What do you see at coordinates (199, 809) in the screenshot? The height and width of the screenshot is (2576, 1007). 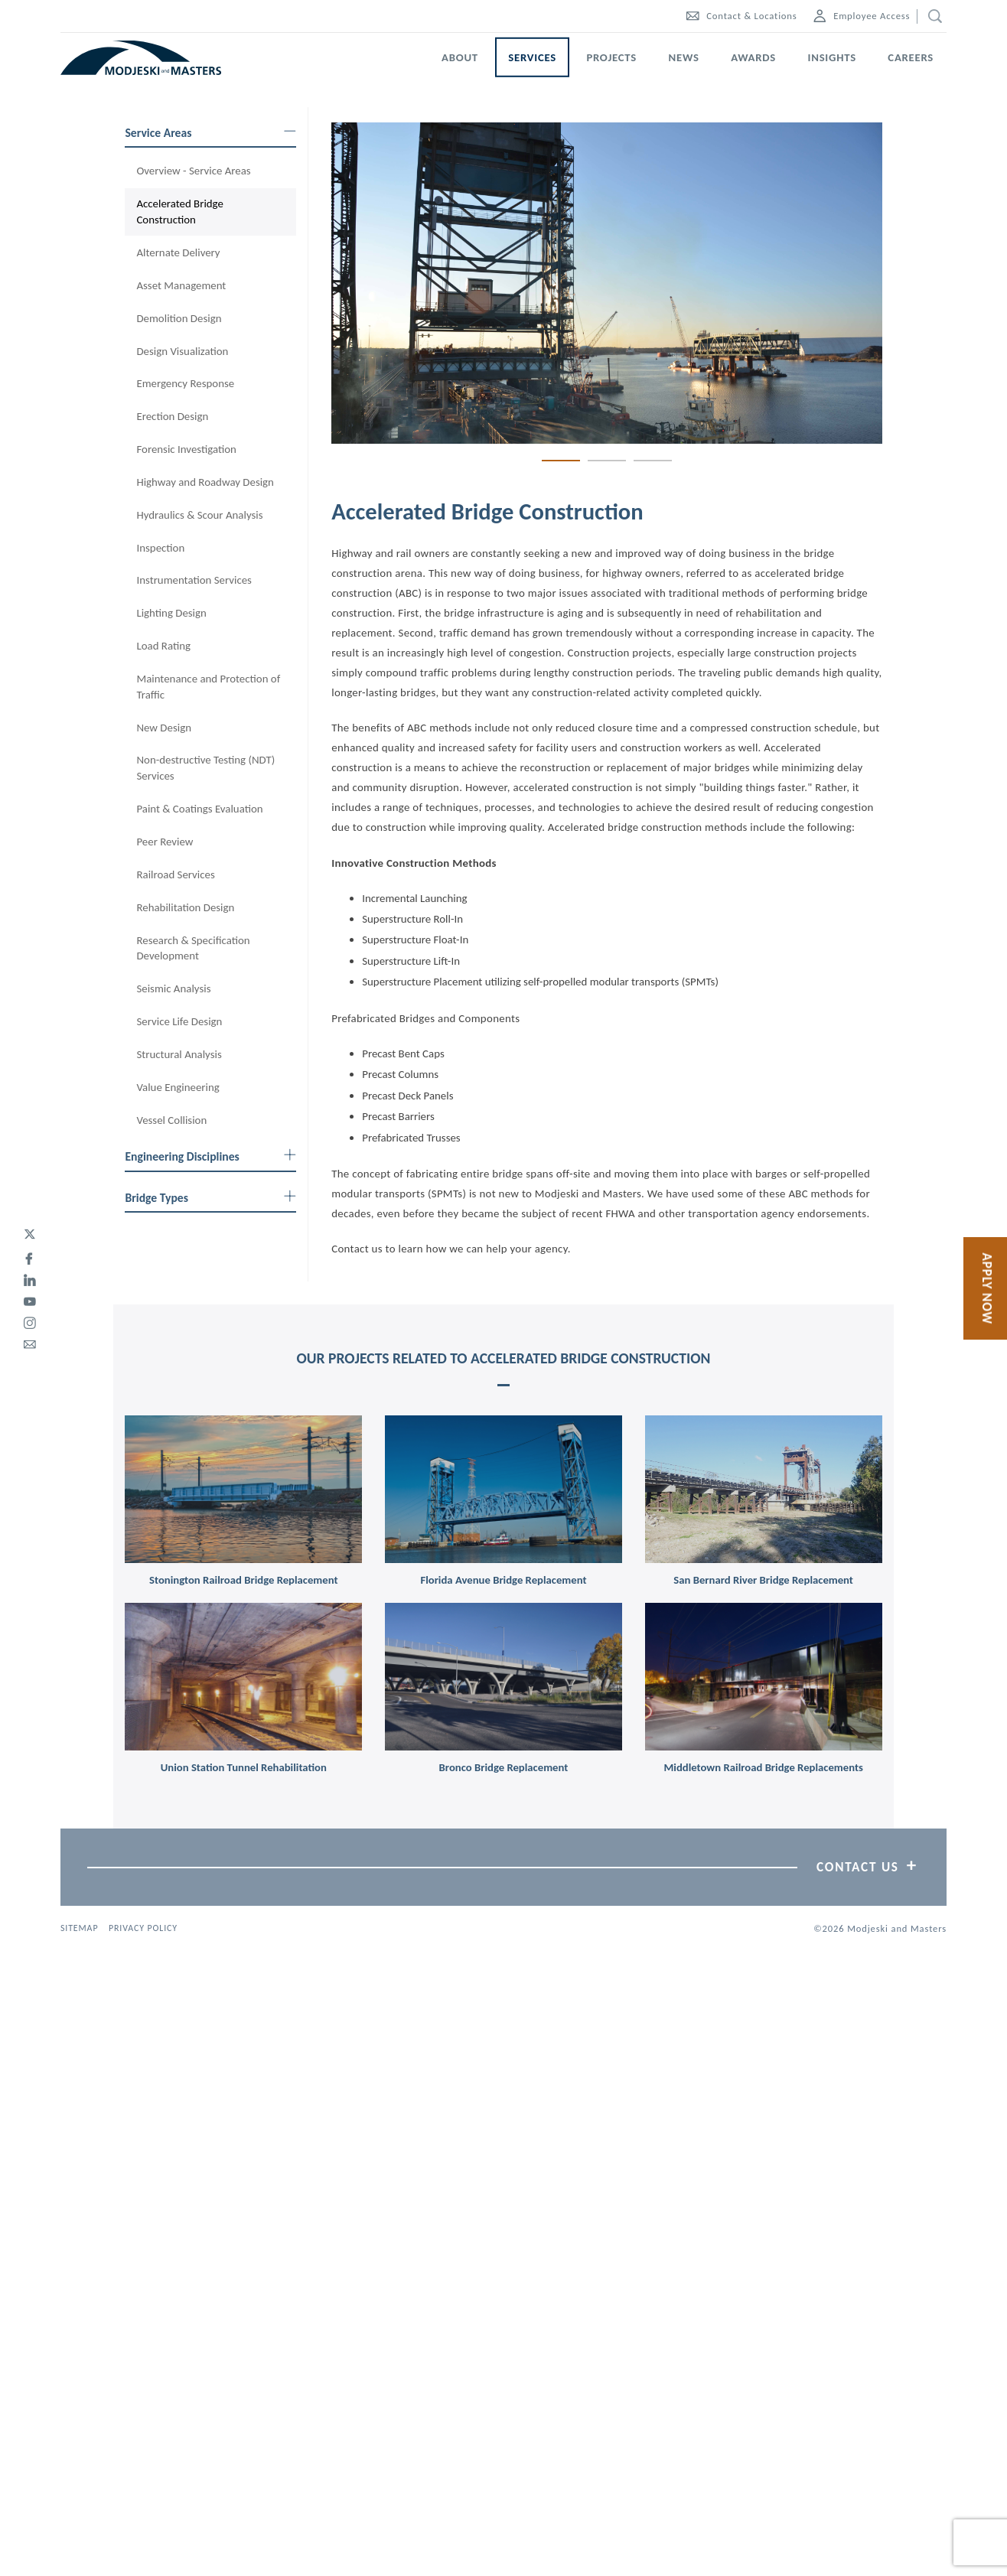 I see `Paint & Coatings Evaluation` at bounding box center [199, 809].